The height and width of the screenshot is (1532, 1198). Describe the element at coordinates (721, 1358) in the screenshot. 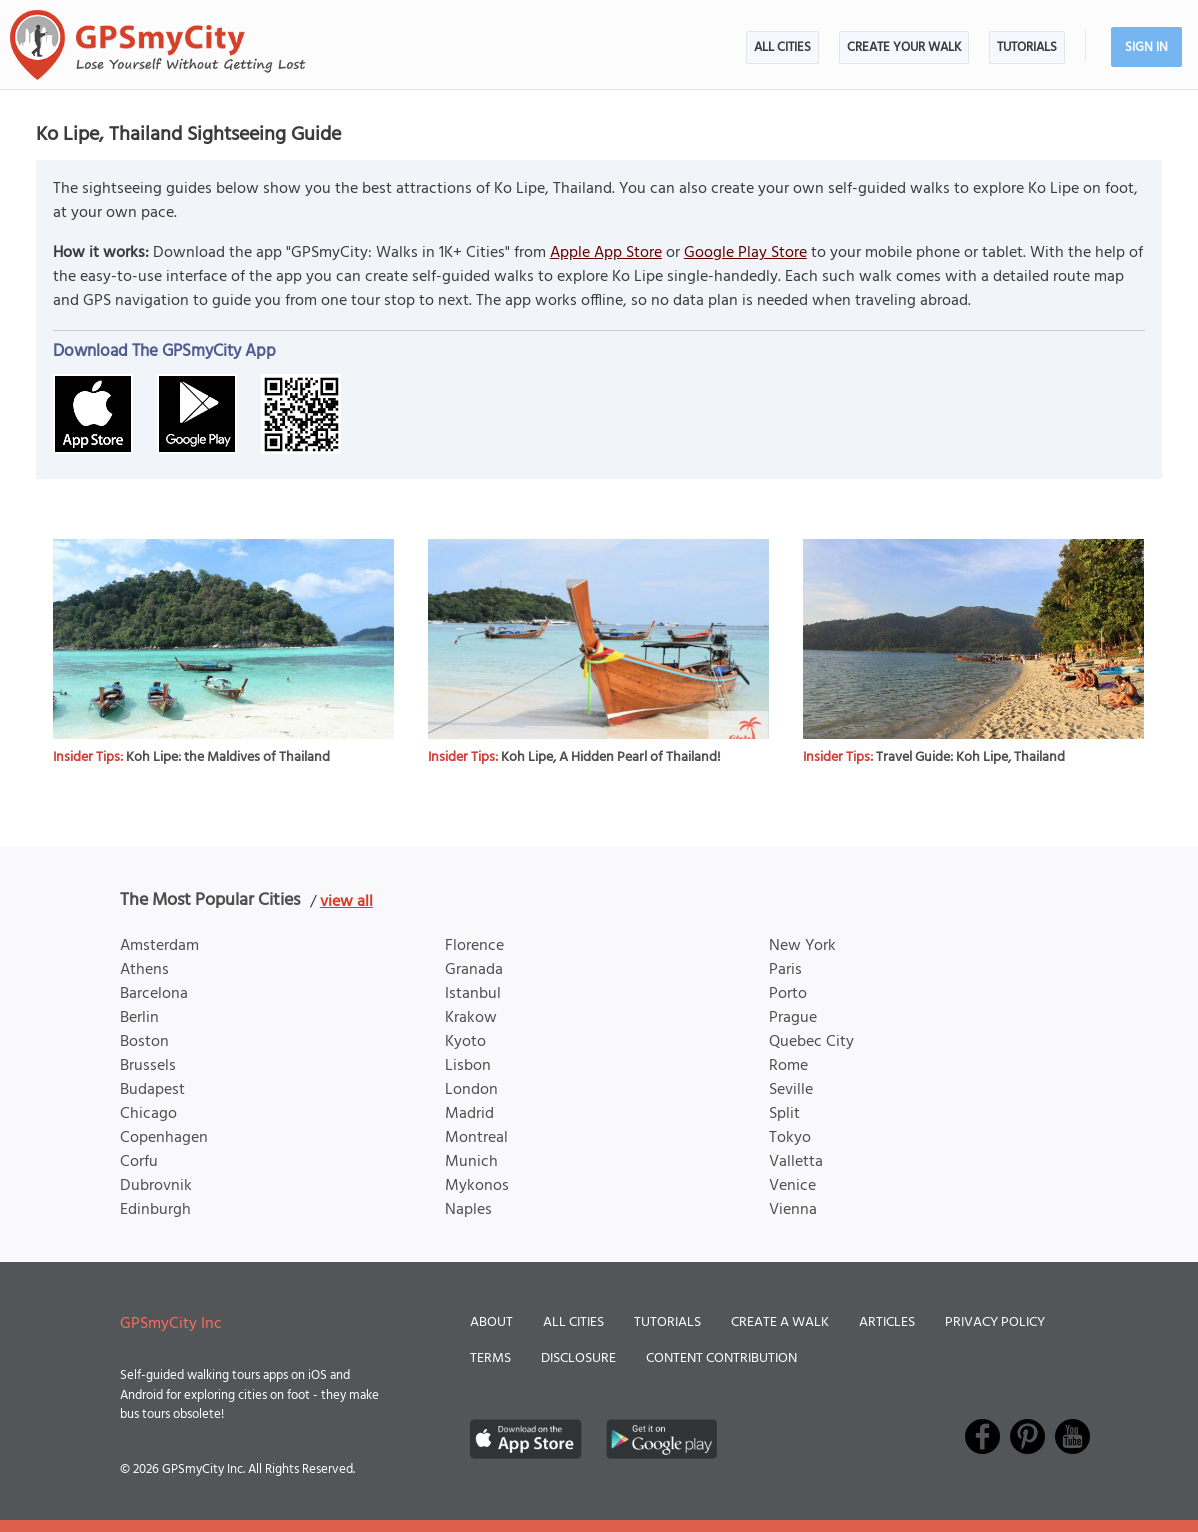

I see `Content Contribution` at that location.